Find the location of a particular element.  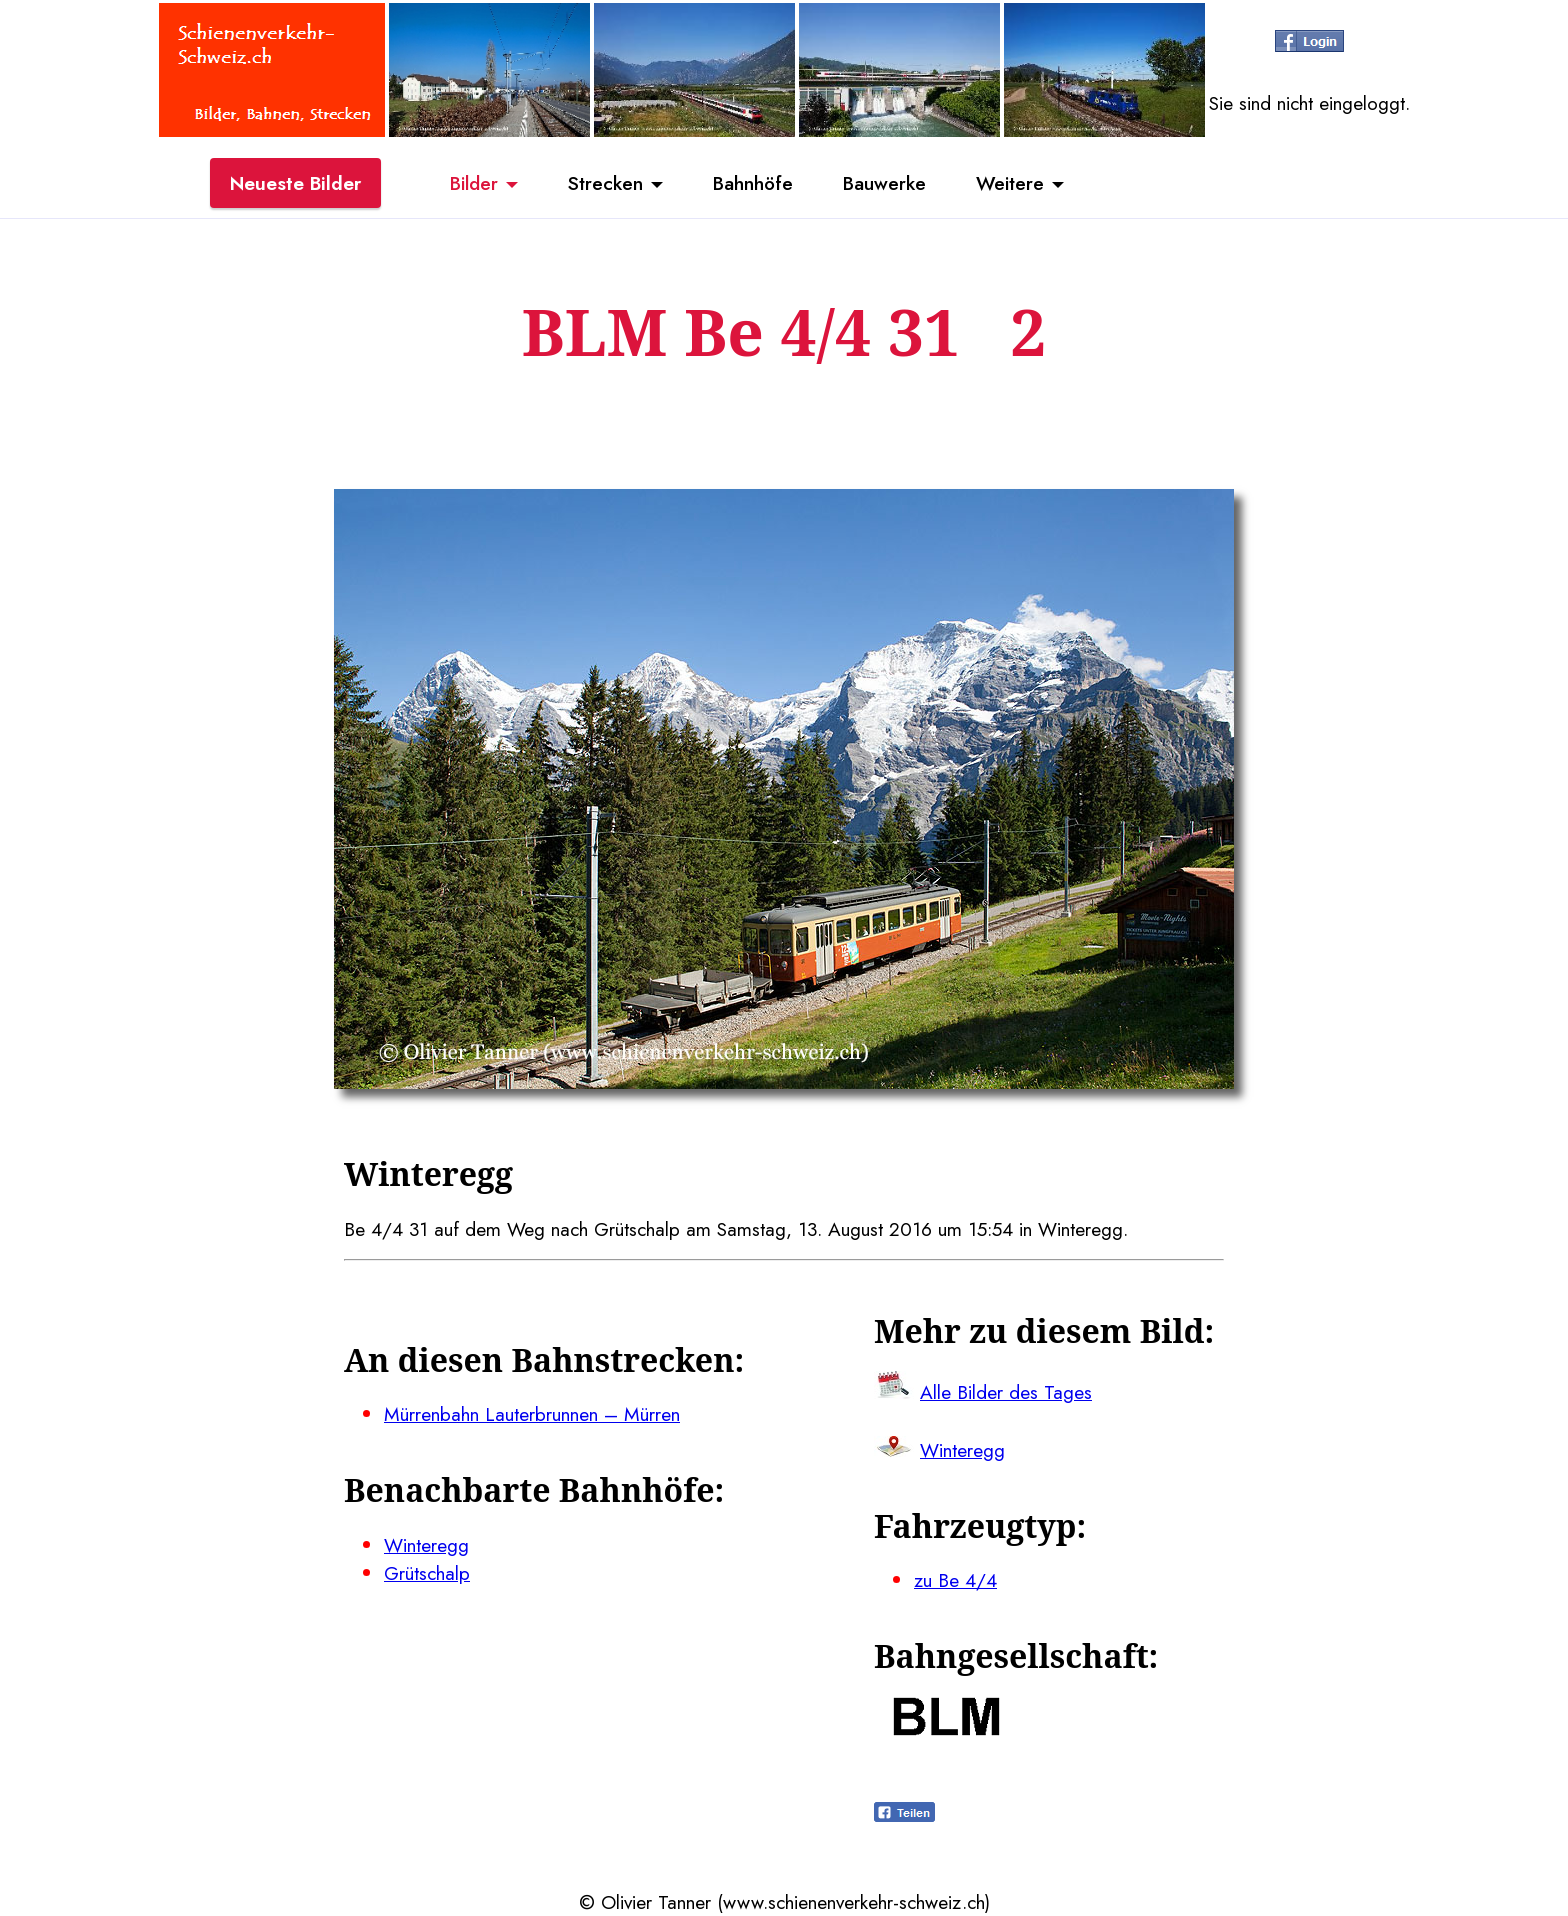

zu Be 4/4 is located at coordinates (955, 1580).